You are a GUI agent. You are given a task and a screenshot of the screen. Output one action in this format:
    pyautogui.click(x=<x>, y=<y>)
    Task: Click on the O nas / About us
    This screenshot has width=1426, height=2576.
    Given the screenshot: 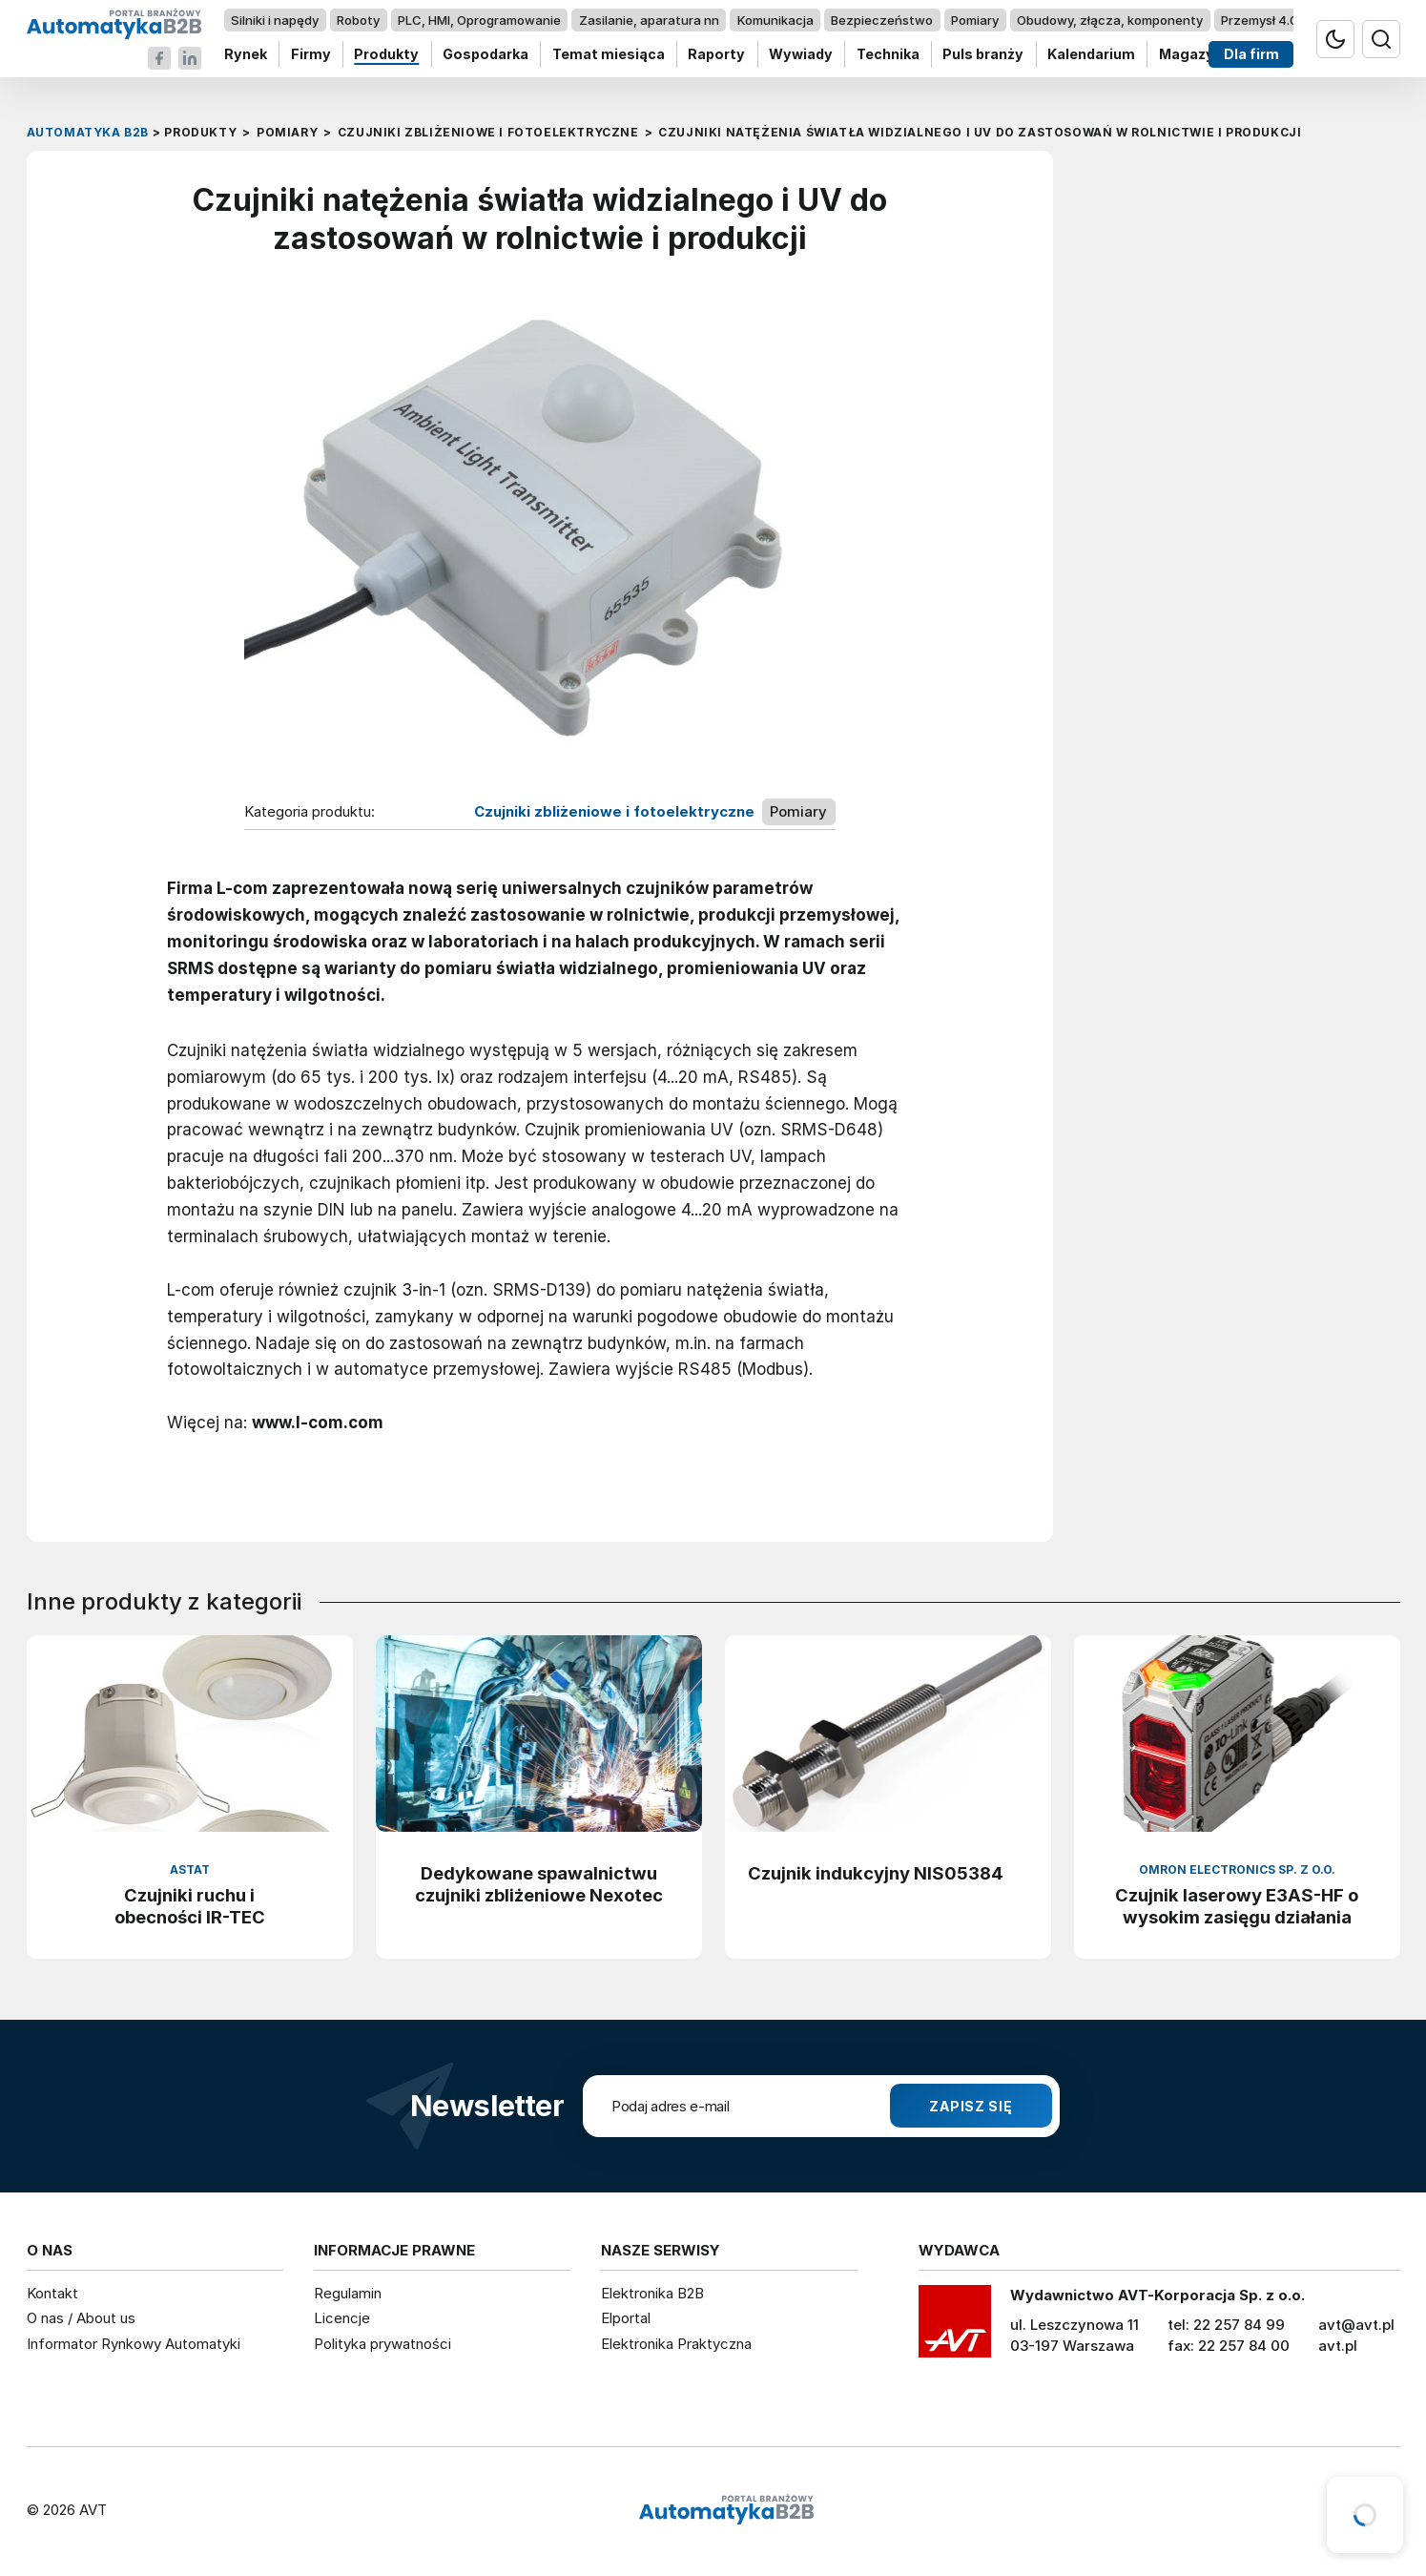 What is the action you would take?
    pyautogui.click(x=81, y=2318)
    